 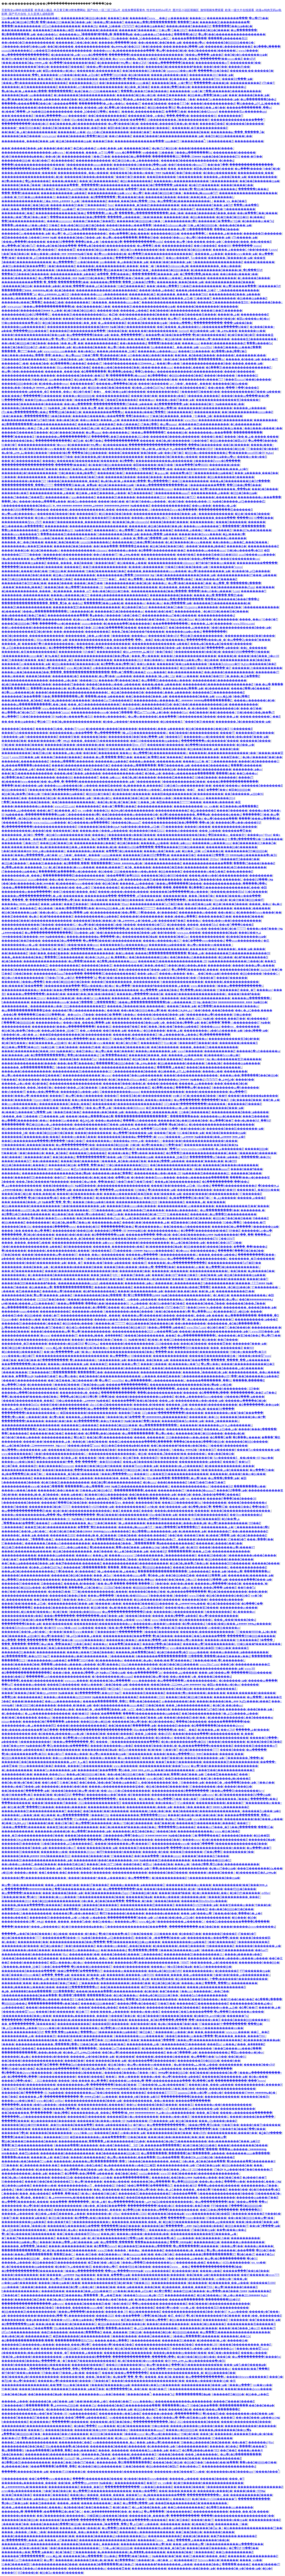 I want to click on �㽶�þþþþ�av�ۺ�������, so click(x=135, y=160).